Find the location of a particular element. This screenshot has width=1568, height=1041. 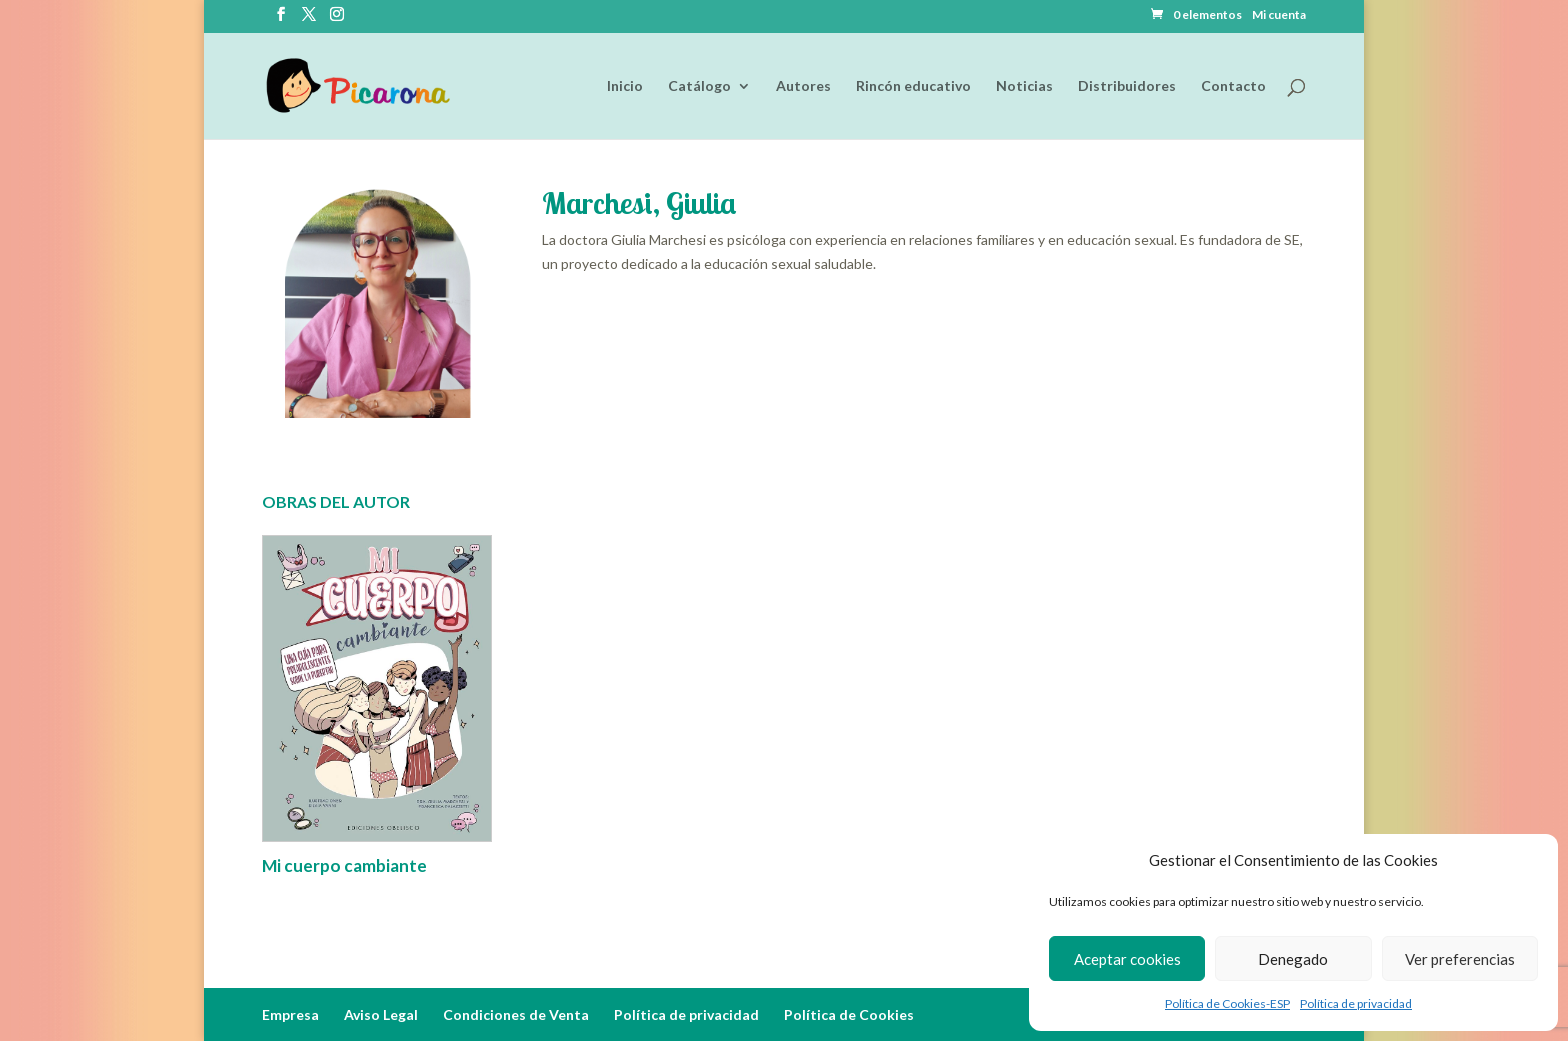

Política de Cookies is located at coordinates (849, 1014).